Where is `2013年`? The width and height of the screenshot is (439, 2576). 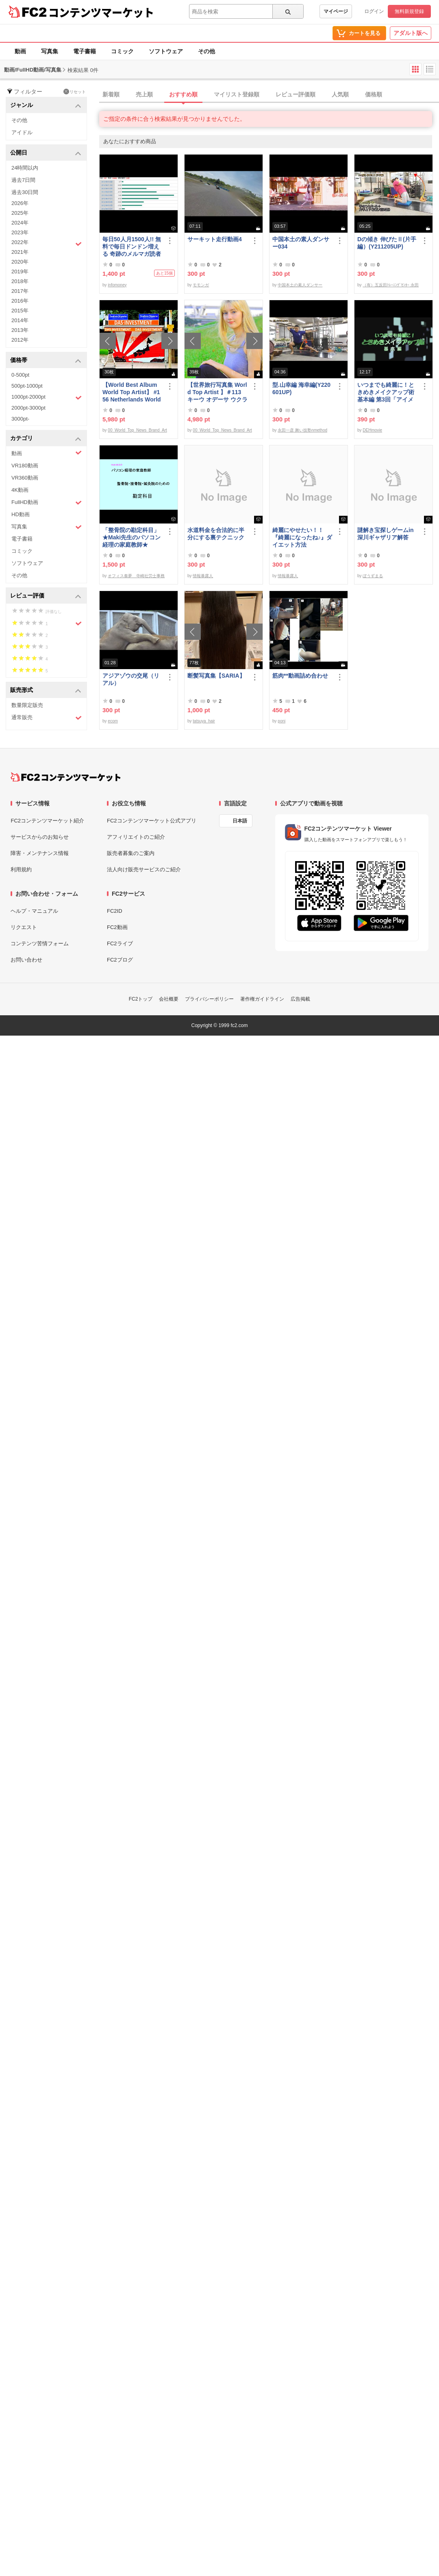 2013年 is located at coordinates (19, 330).